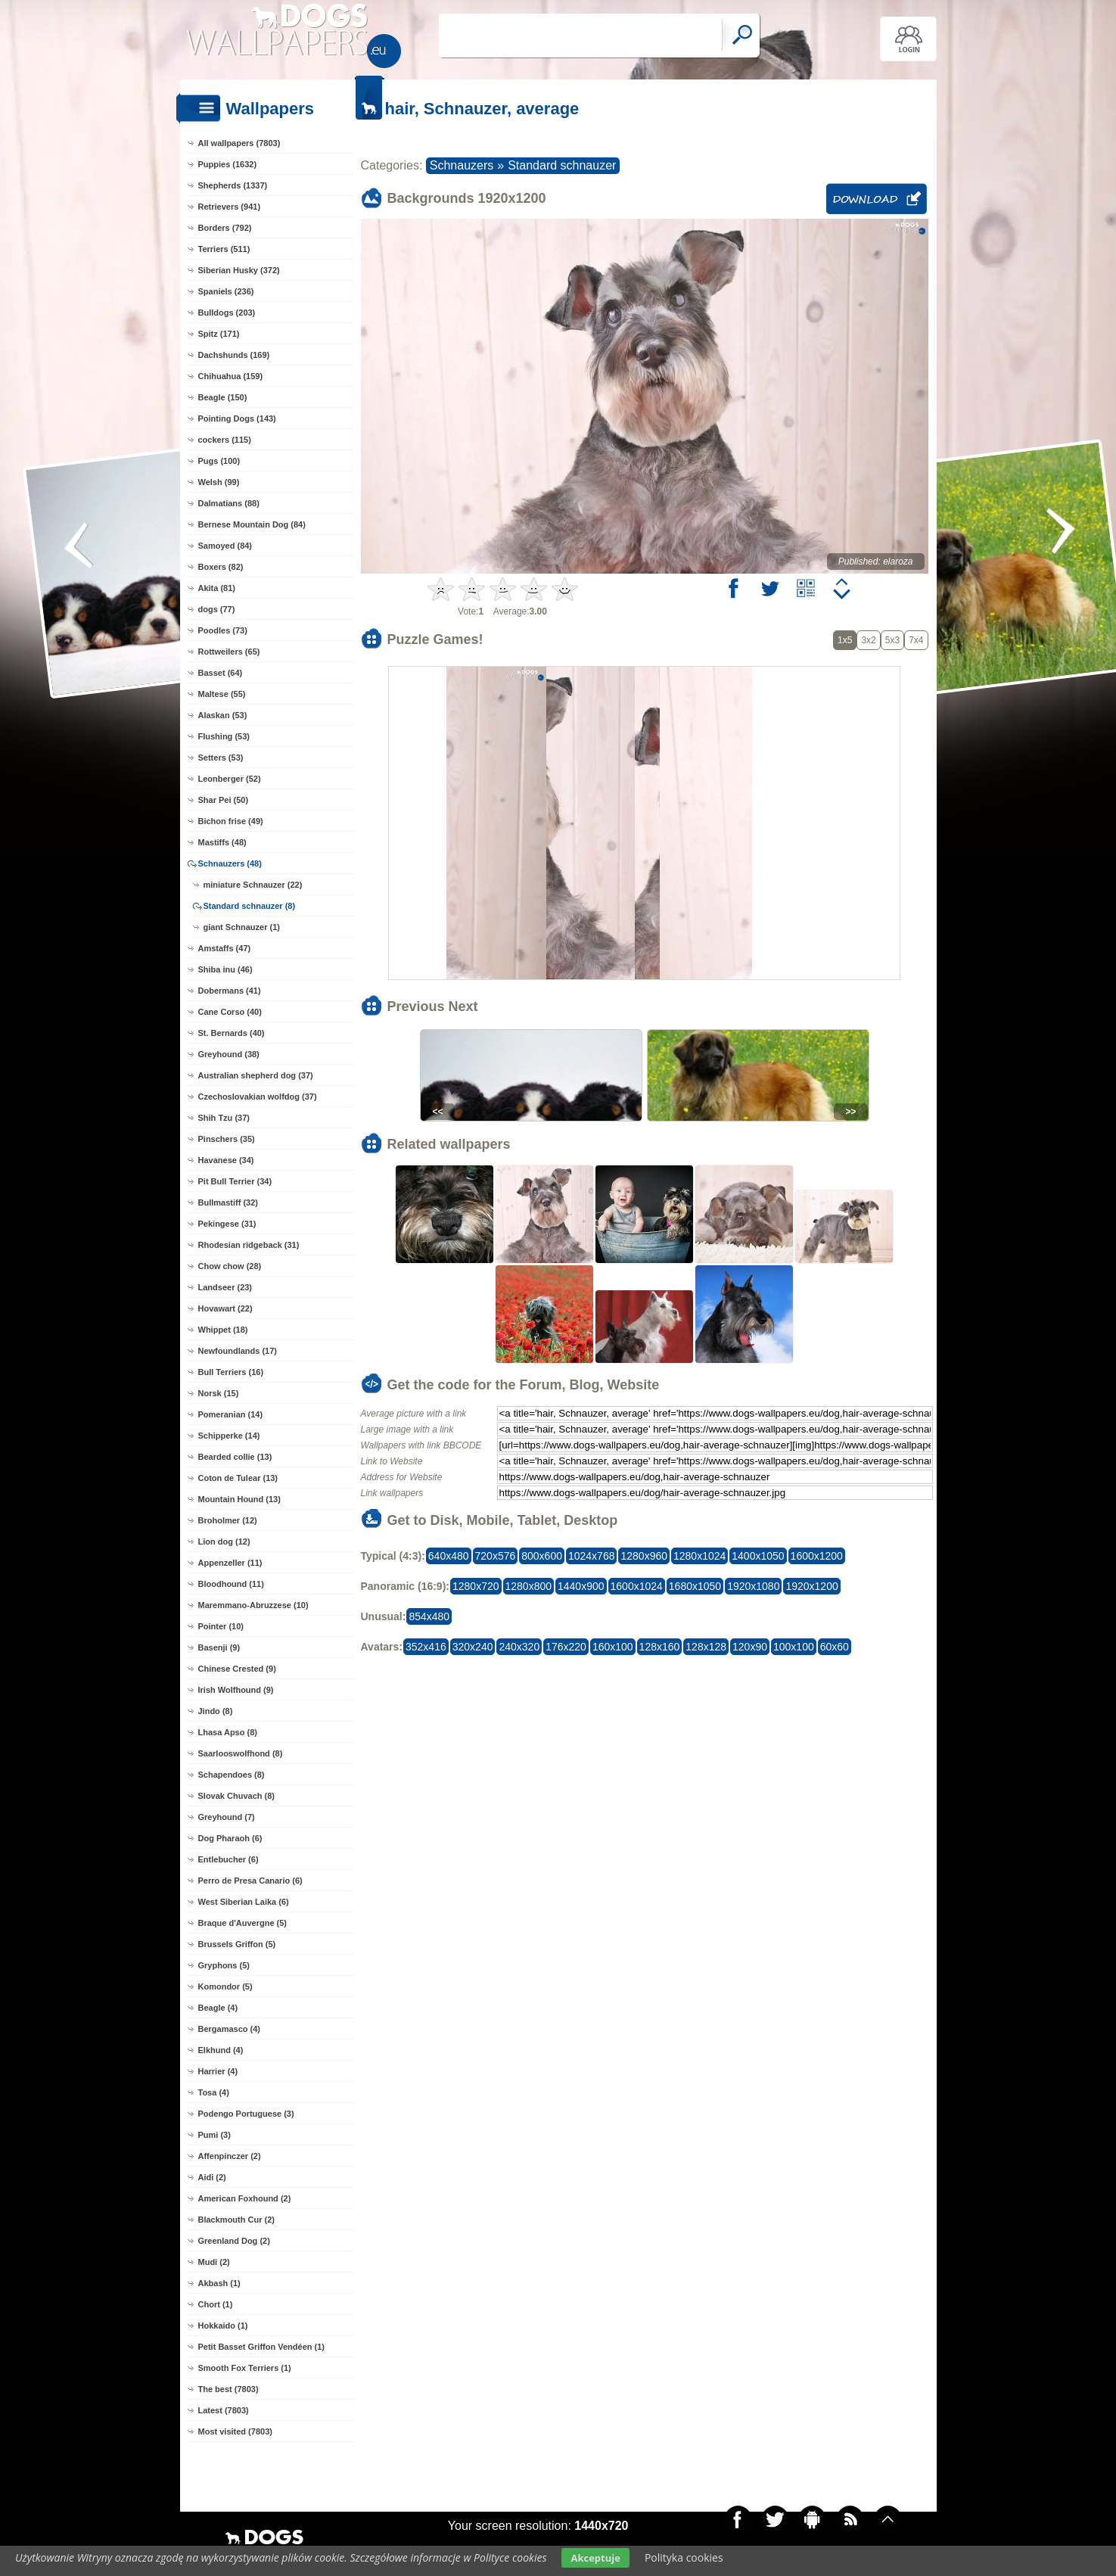  What do you see at coordinates (229, 503) in the screenshot?
I see `Dalmatians (88)` at bounding box center [229, 503].